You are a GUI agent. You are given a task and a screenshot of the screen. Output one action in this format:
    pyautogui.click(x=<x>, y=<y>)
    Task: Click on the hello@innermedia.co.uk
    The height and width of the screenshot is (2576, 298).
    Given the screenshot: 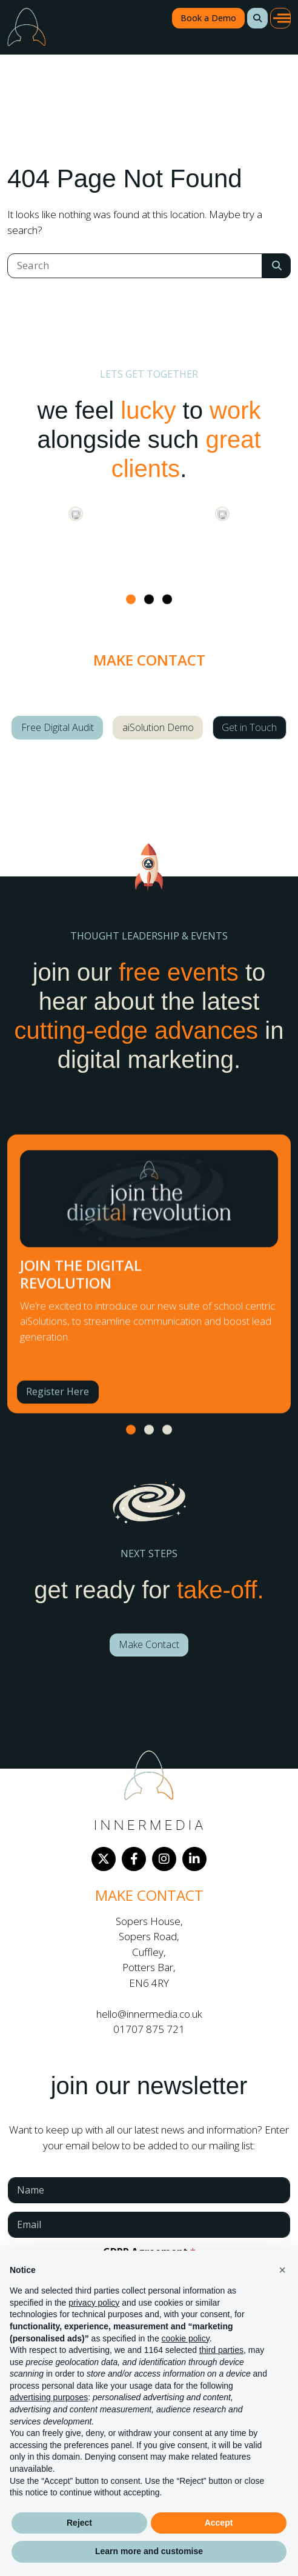 What is the action you would take?
    pyautogui.click(x=149, y=2014)
    